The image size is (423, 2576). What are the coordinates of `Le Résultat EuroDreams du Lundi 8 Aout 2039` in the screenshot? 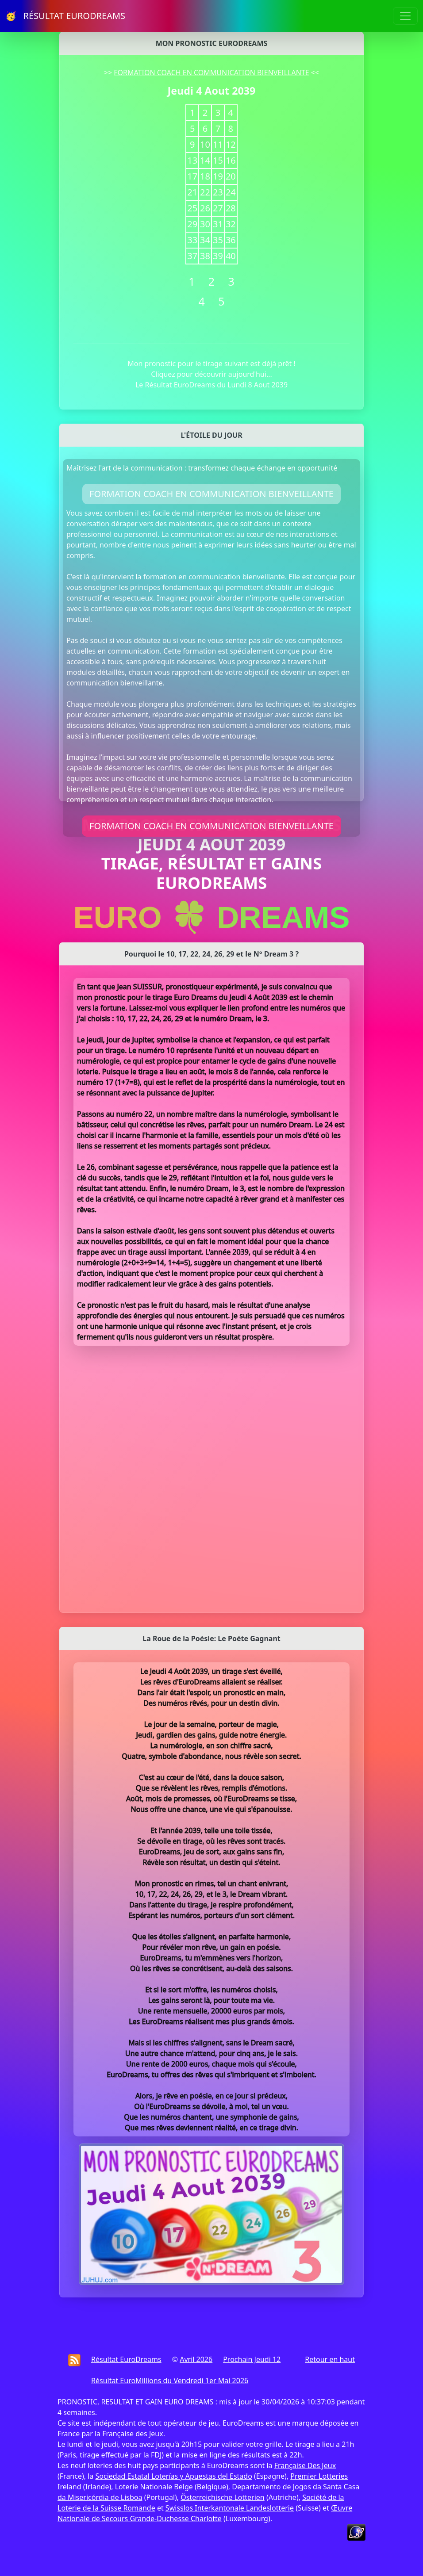 It's located at (211, 385).